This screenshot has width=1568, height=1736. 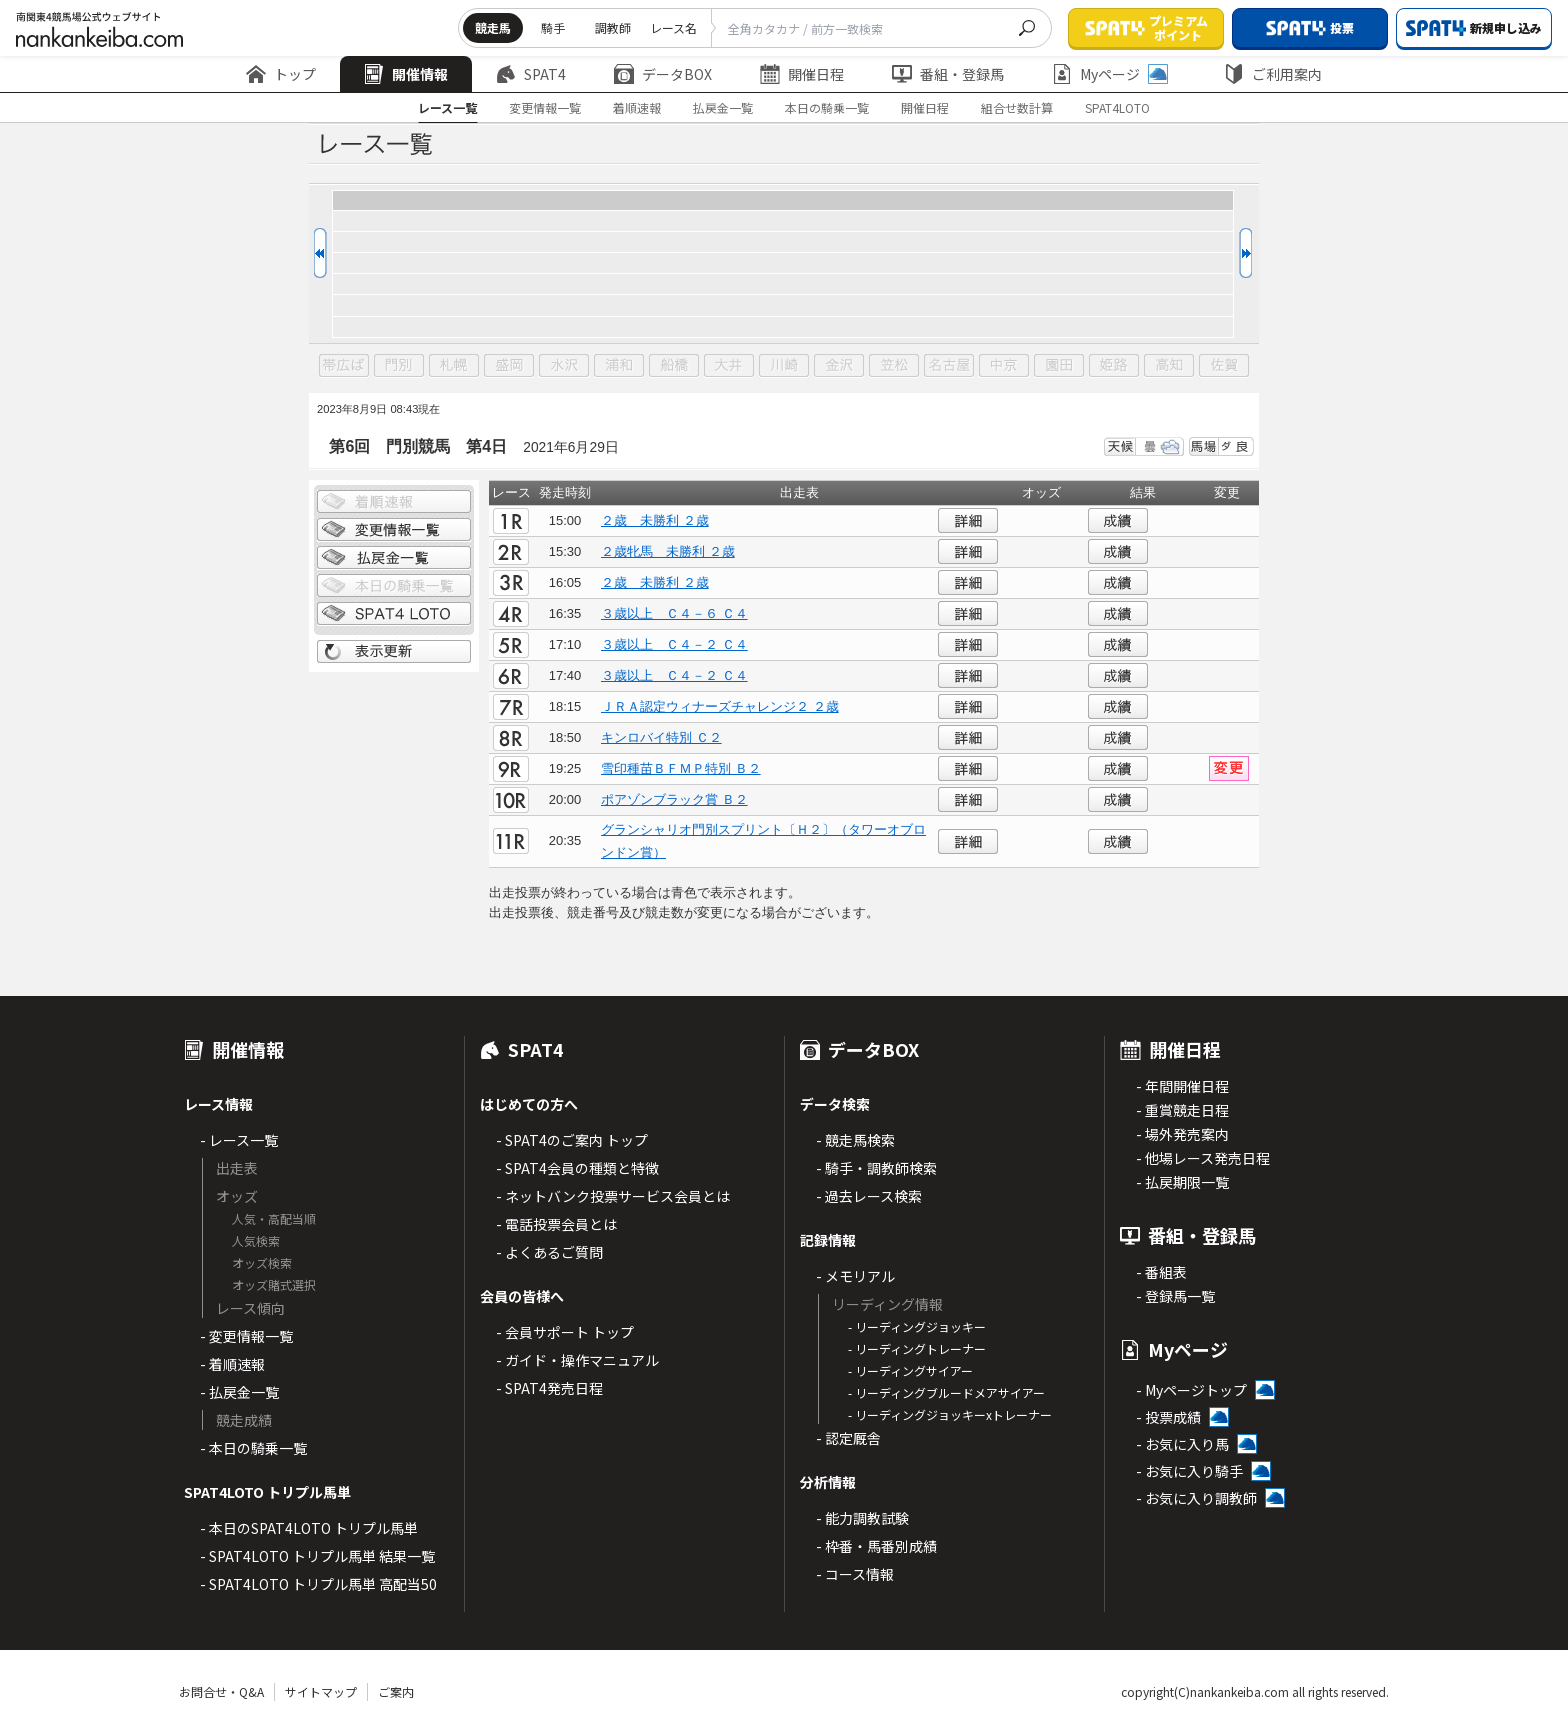 I want to click on - よくあるご質問, so click(x=549, y=1252).